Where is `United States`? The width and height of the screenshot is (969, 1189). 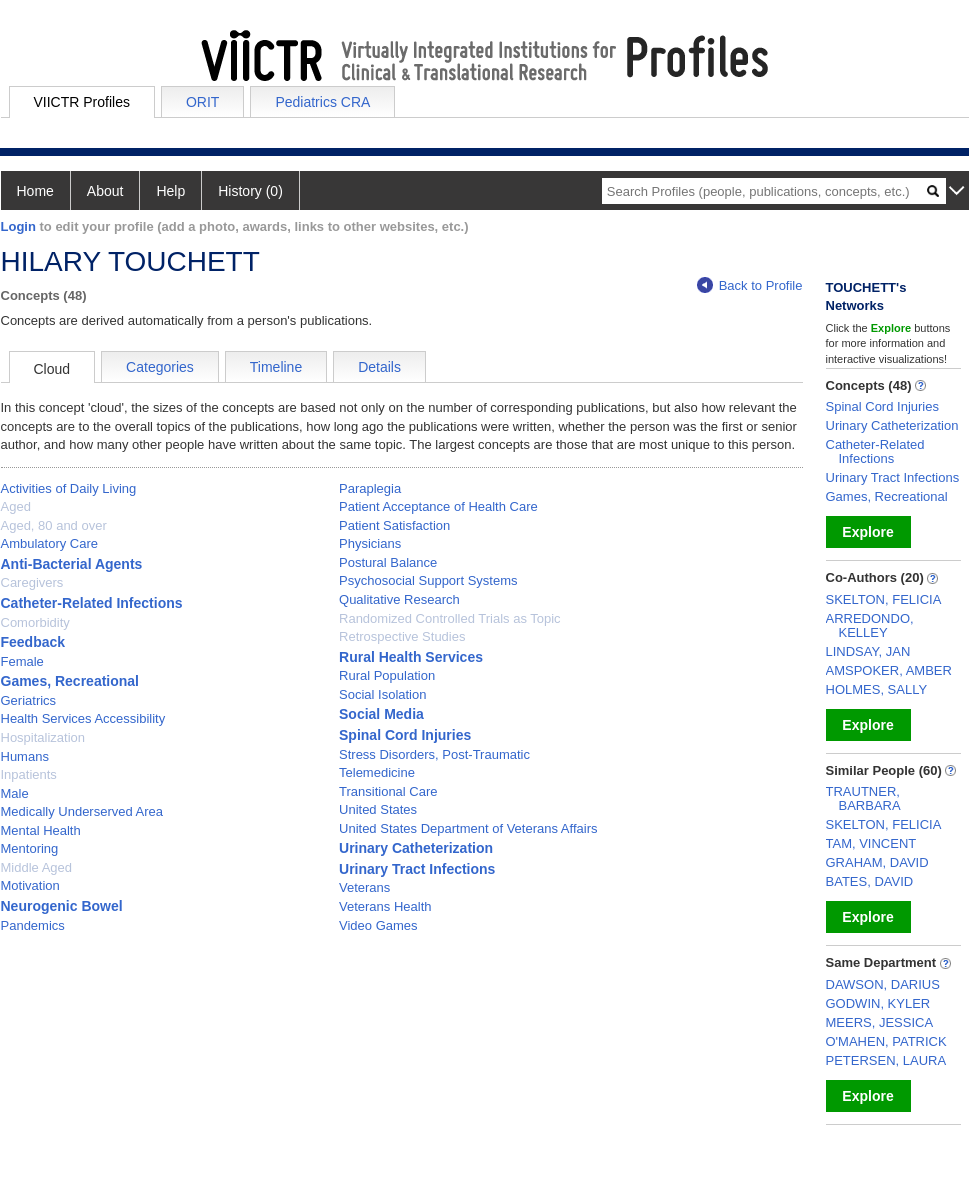 United States is located at coordinates (378, 809).